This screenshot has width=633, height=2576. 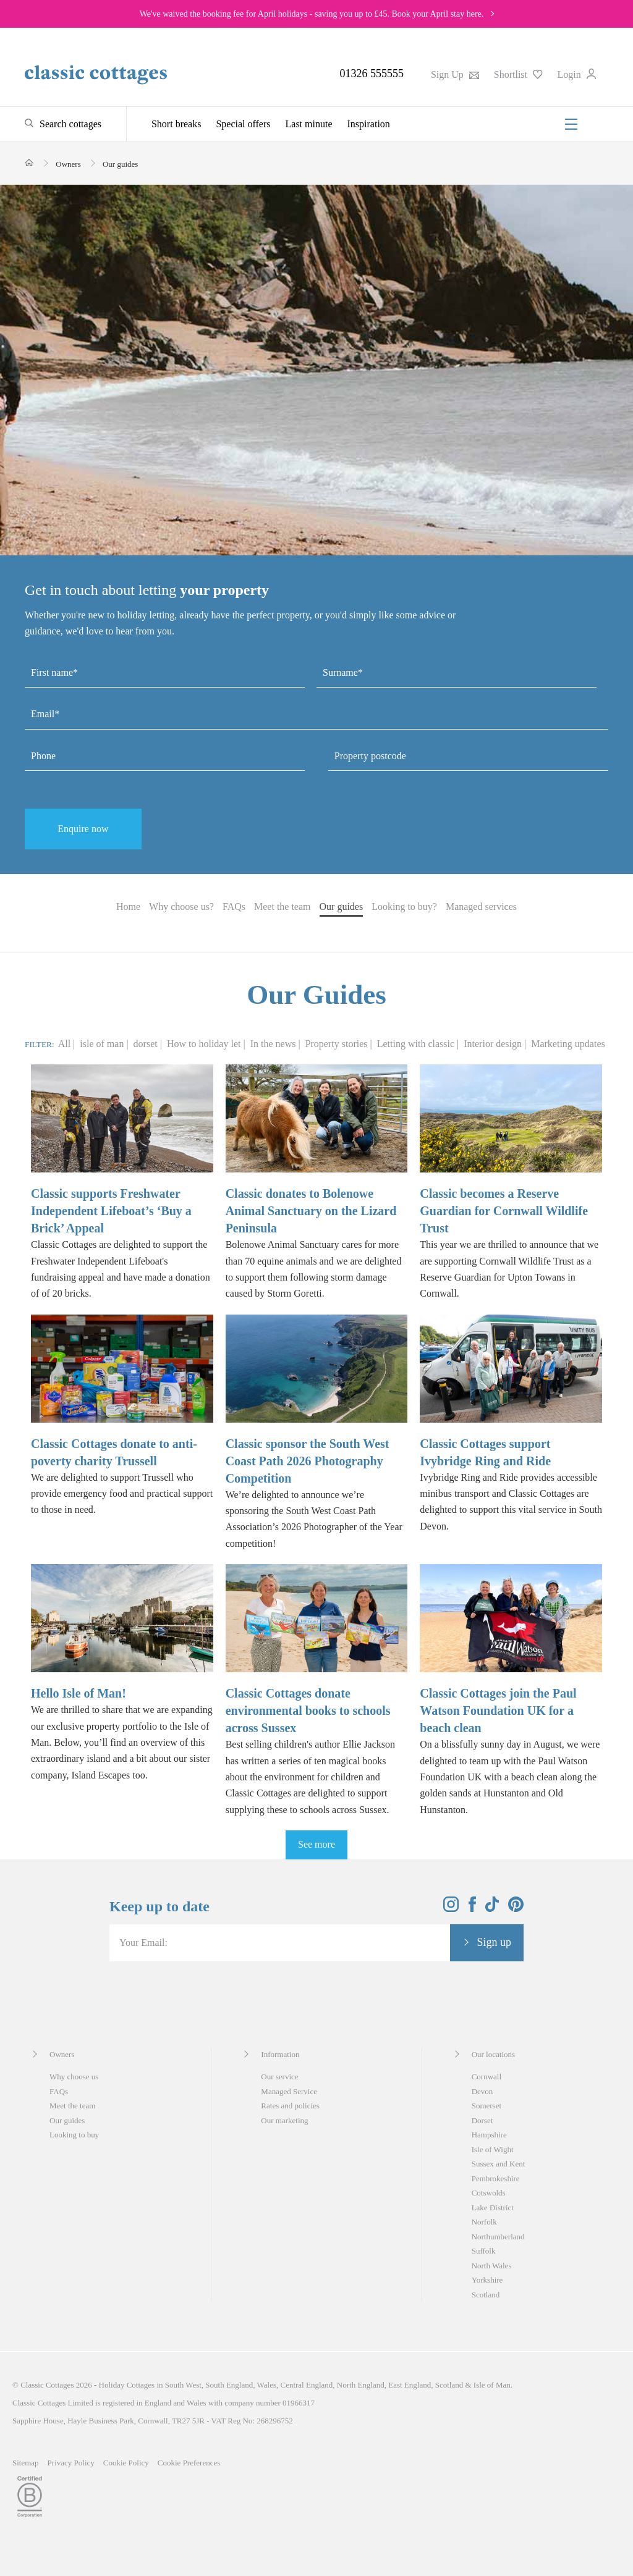 I want to click on East England, so click(x=409, y=2384).